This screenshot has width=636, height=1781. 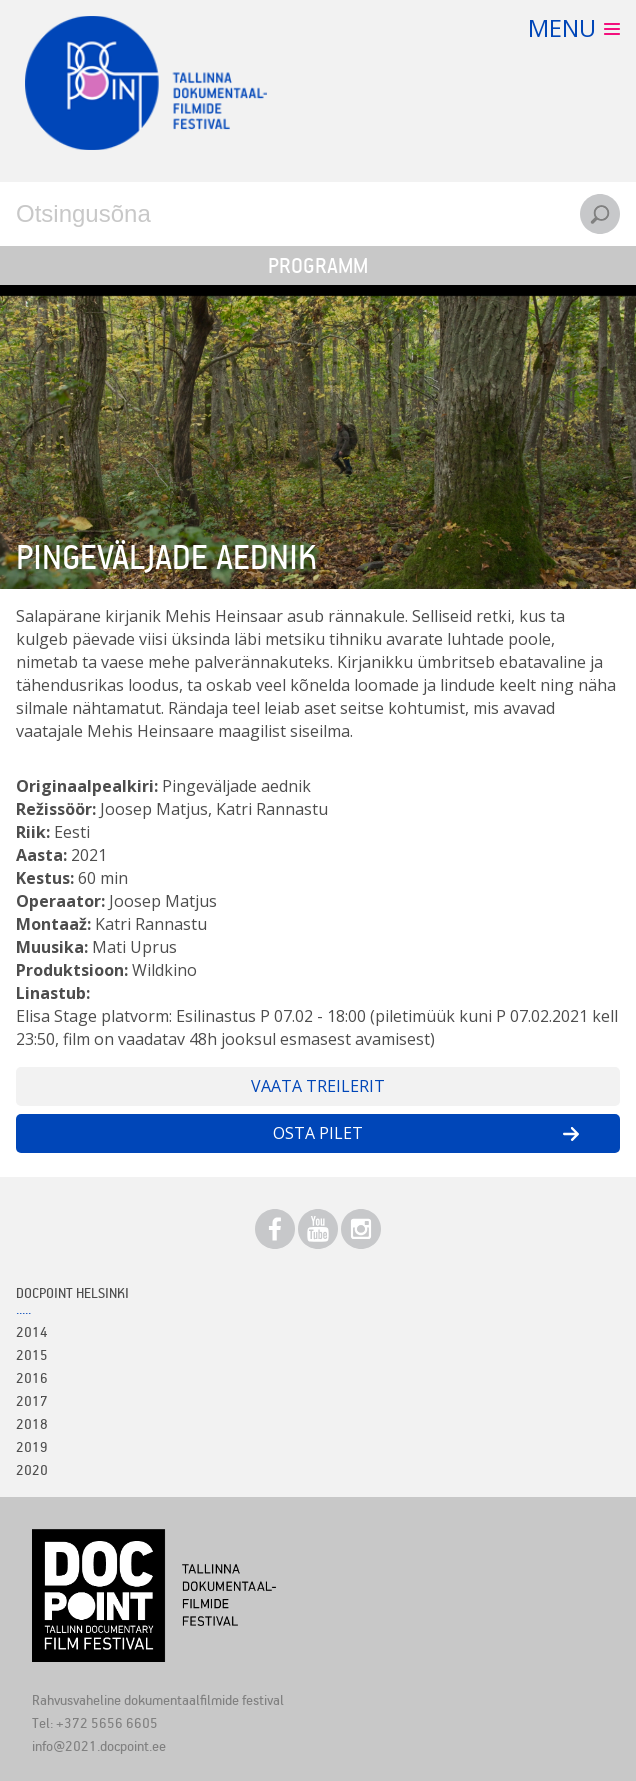 I want to click on 2014, so click(x=32, y=1331).